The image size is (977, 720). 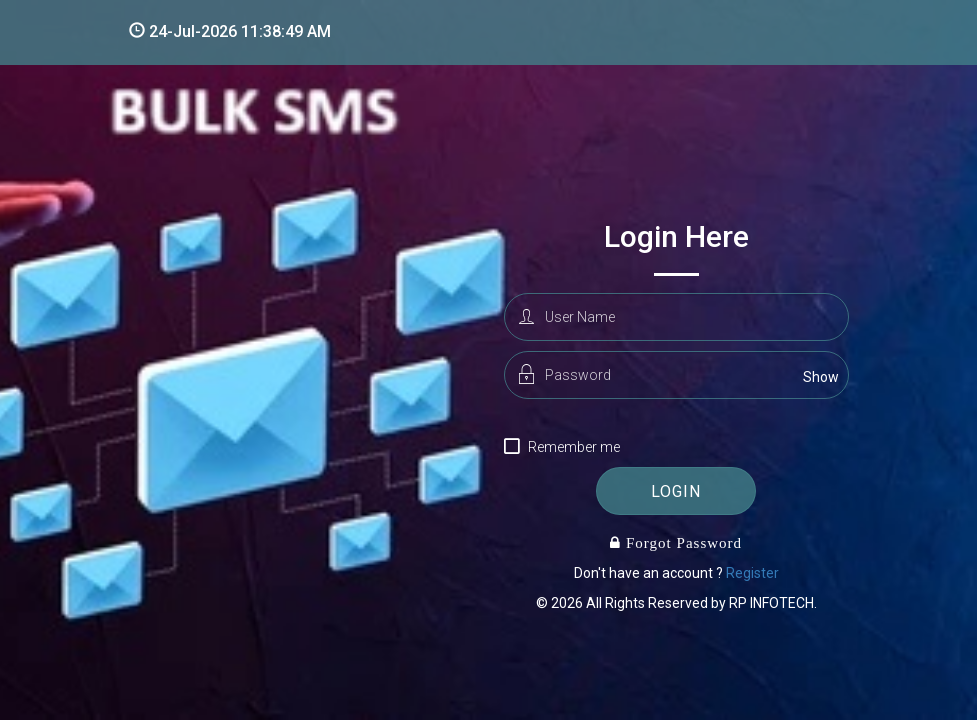 I want to click on Register, so click(x=752, y=573).